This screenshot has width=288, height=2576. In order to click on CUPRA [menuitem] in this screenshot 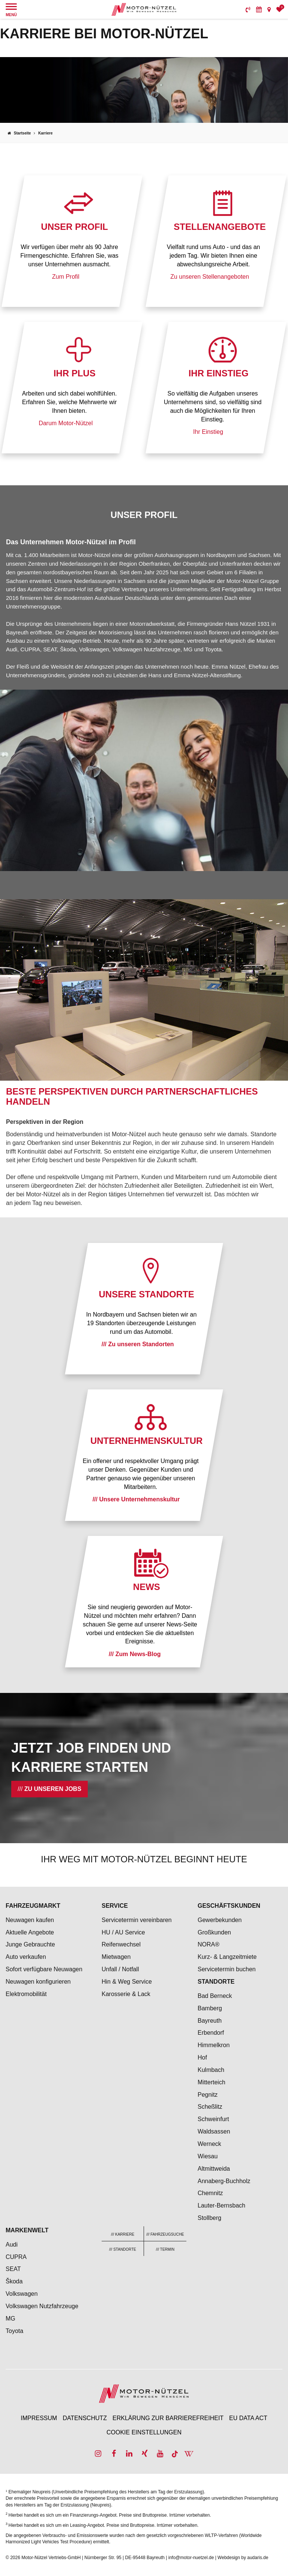, I will do `click(16, 2257)`.